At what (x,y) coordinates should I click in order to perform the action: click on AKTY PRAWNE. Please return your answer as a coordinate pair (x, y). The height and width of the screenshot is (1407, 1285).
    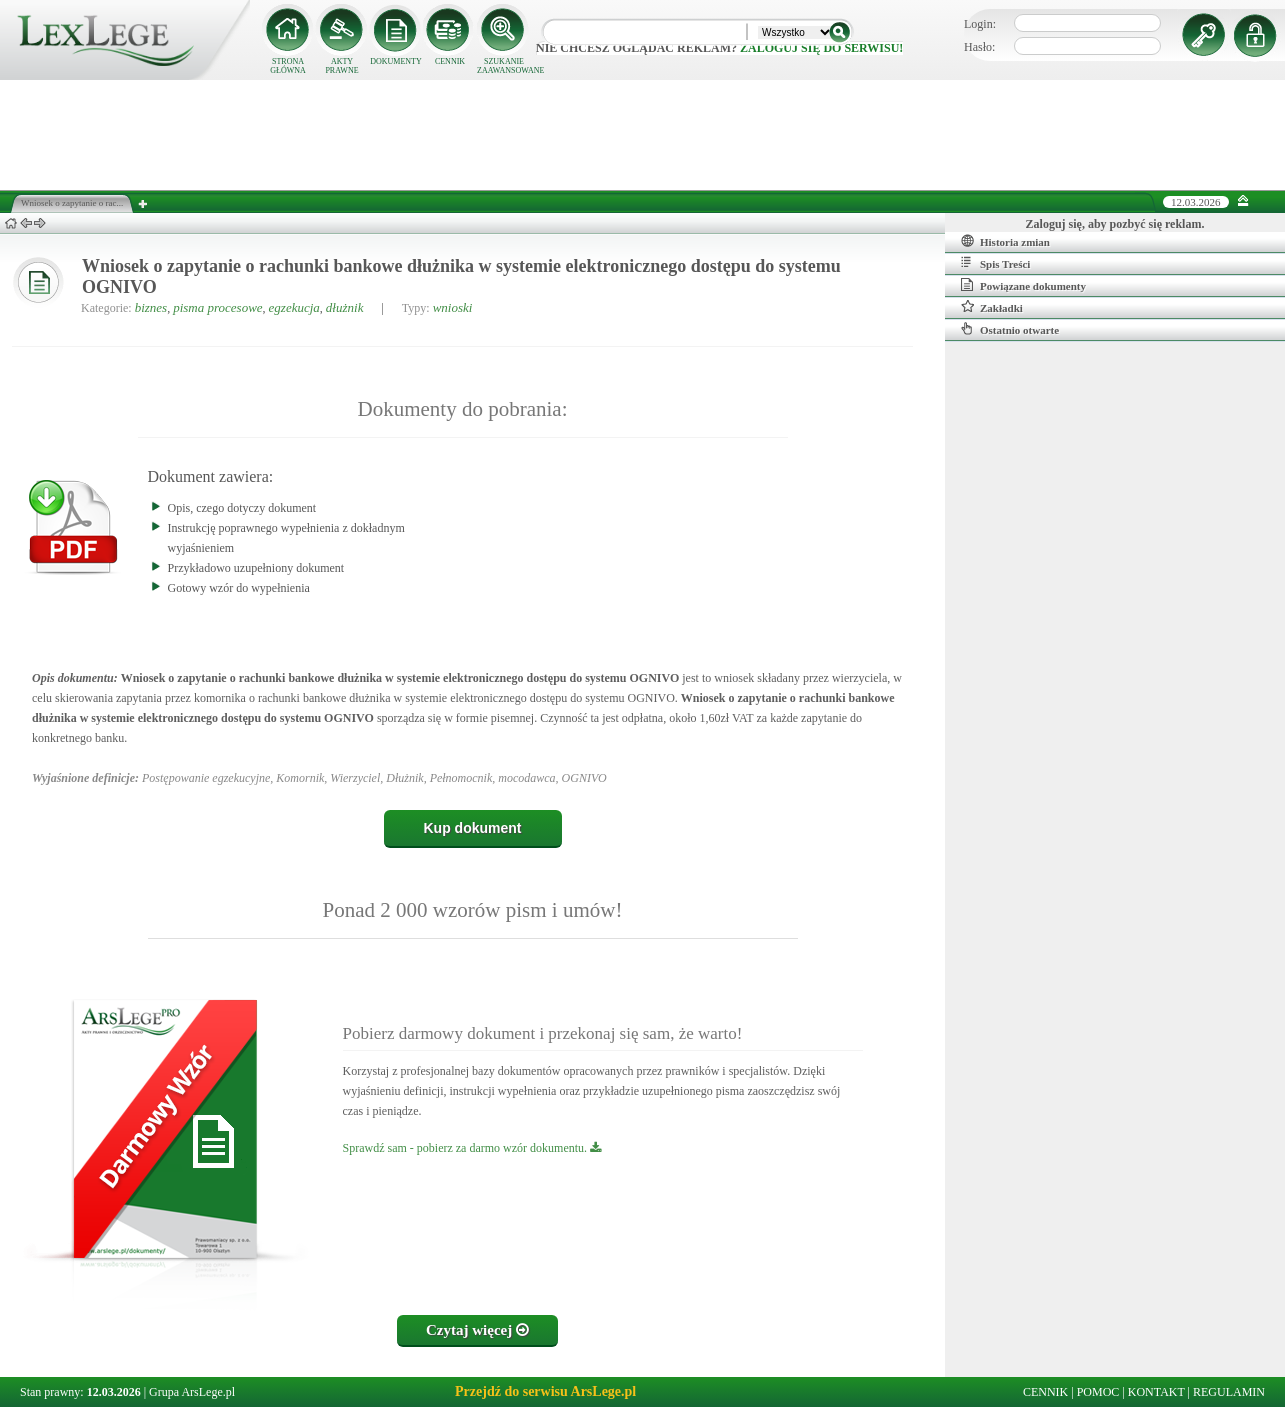
    Looking at the image, I should click on (341, 66).